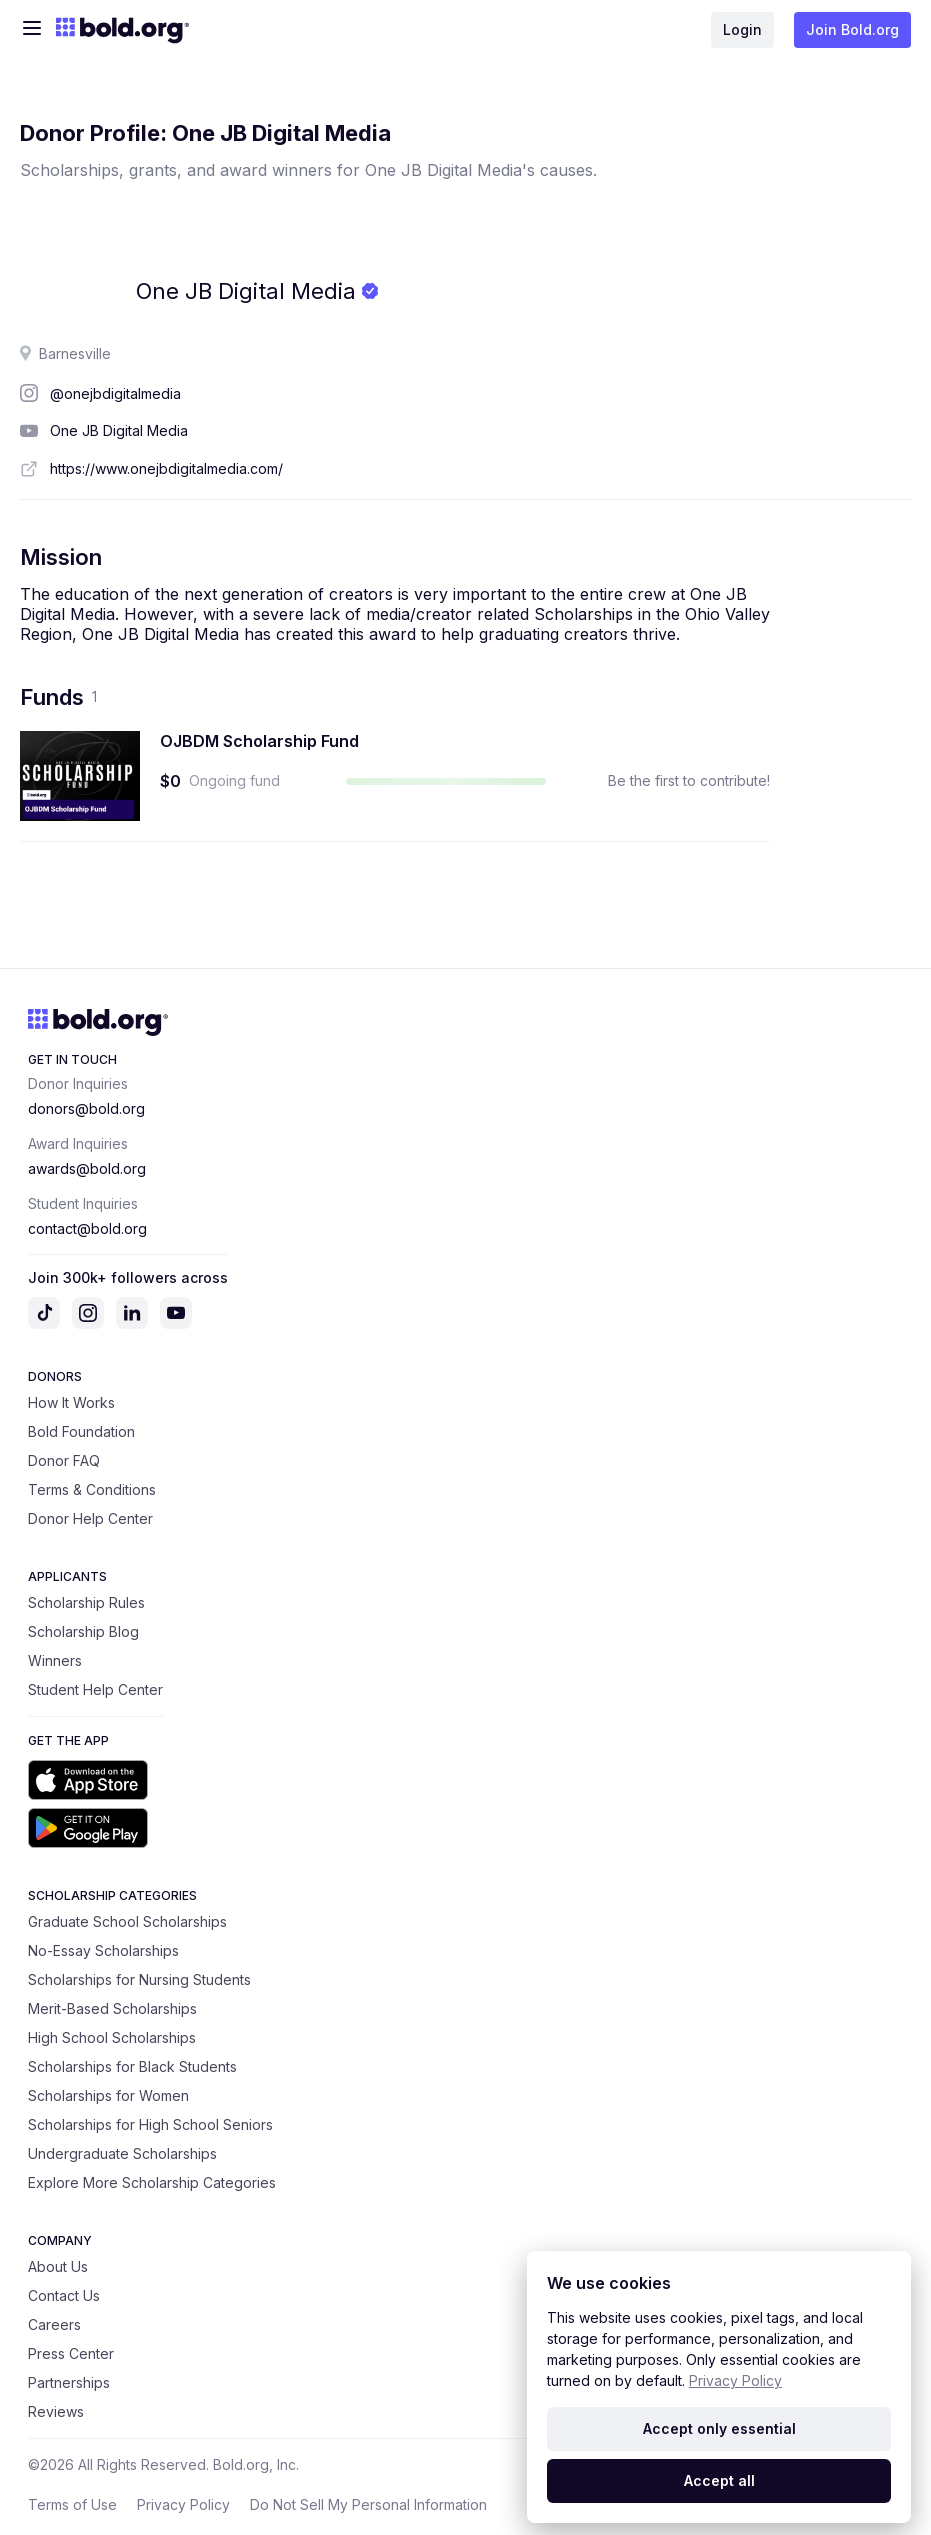 Image resolution: width=931 pixels, height=2535 pixels. Describe the element at coordinates (95, 1689) in the screenshot. I see `Student Help Center` at that location.